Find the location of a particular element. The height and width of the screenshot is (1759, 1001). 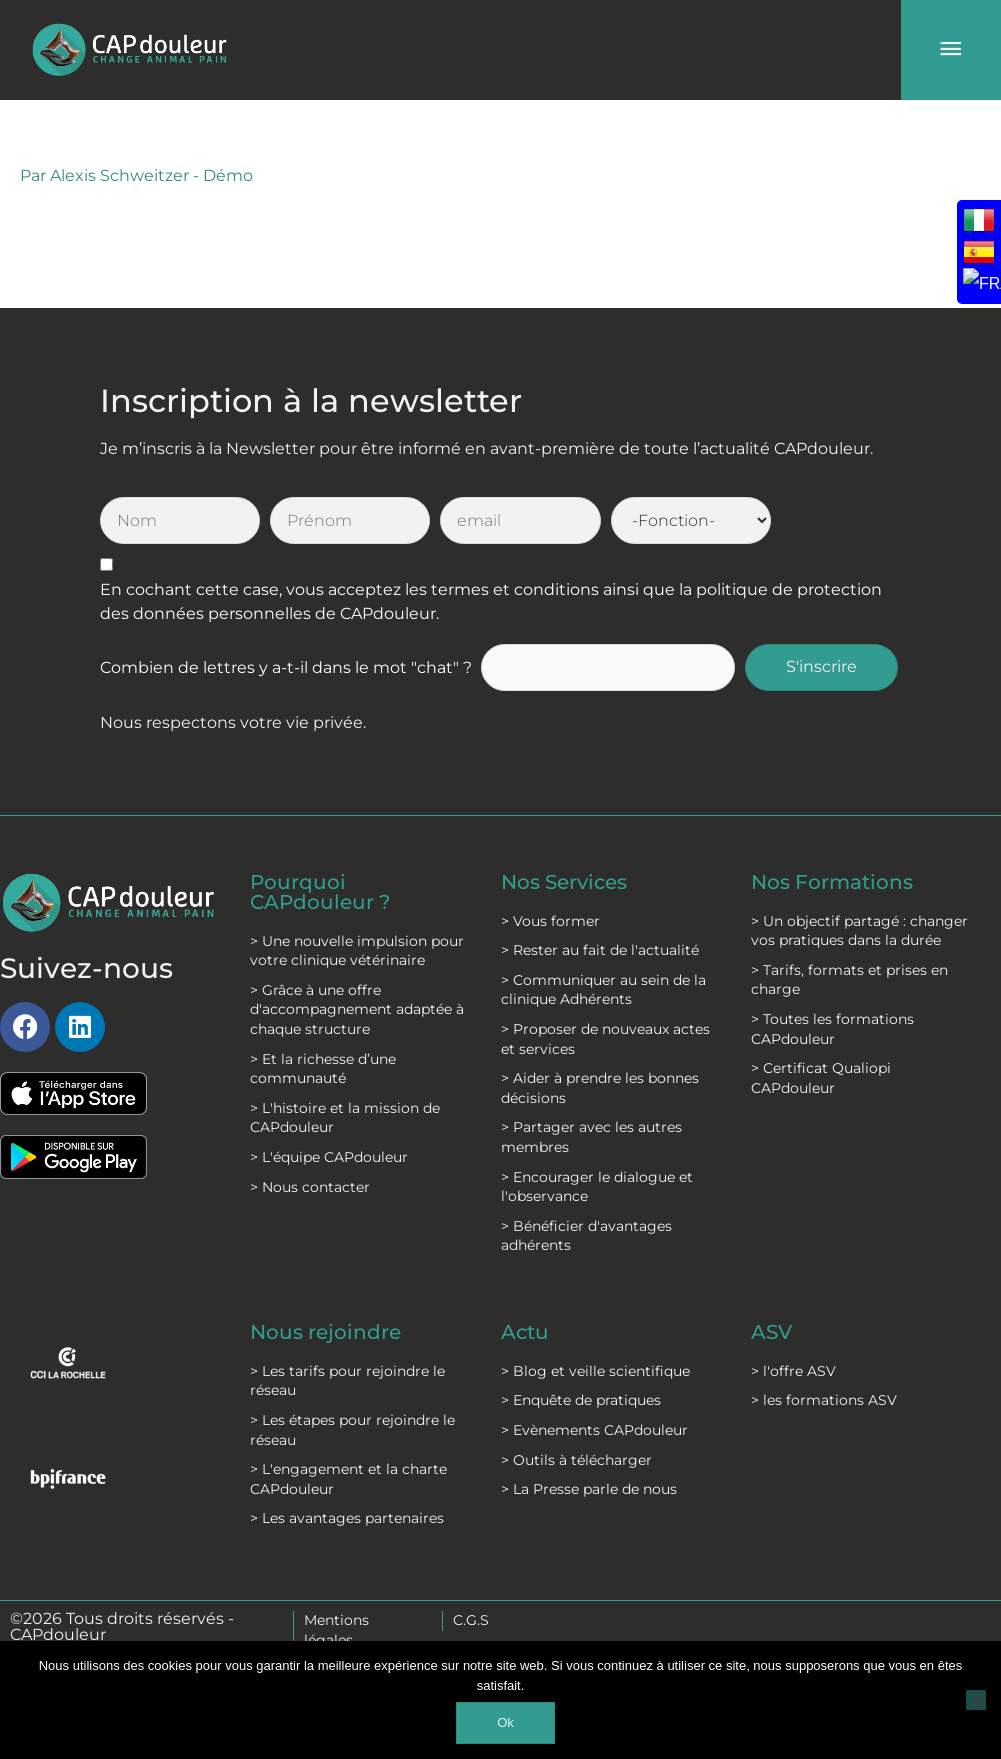

Nos Formations is located at coordinates (832, 882).